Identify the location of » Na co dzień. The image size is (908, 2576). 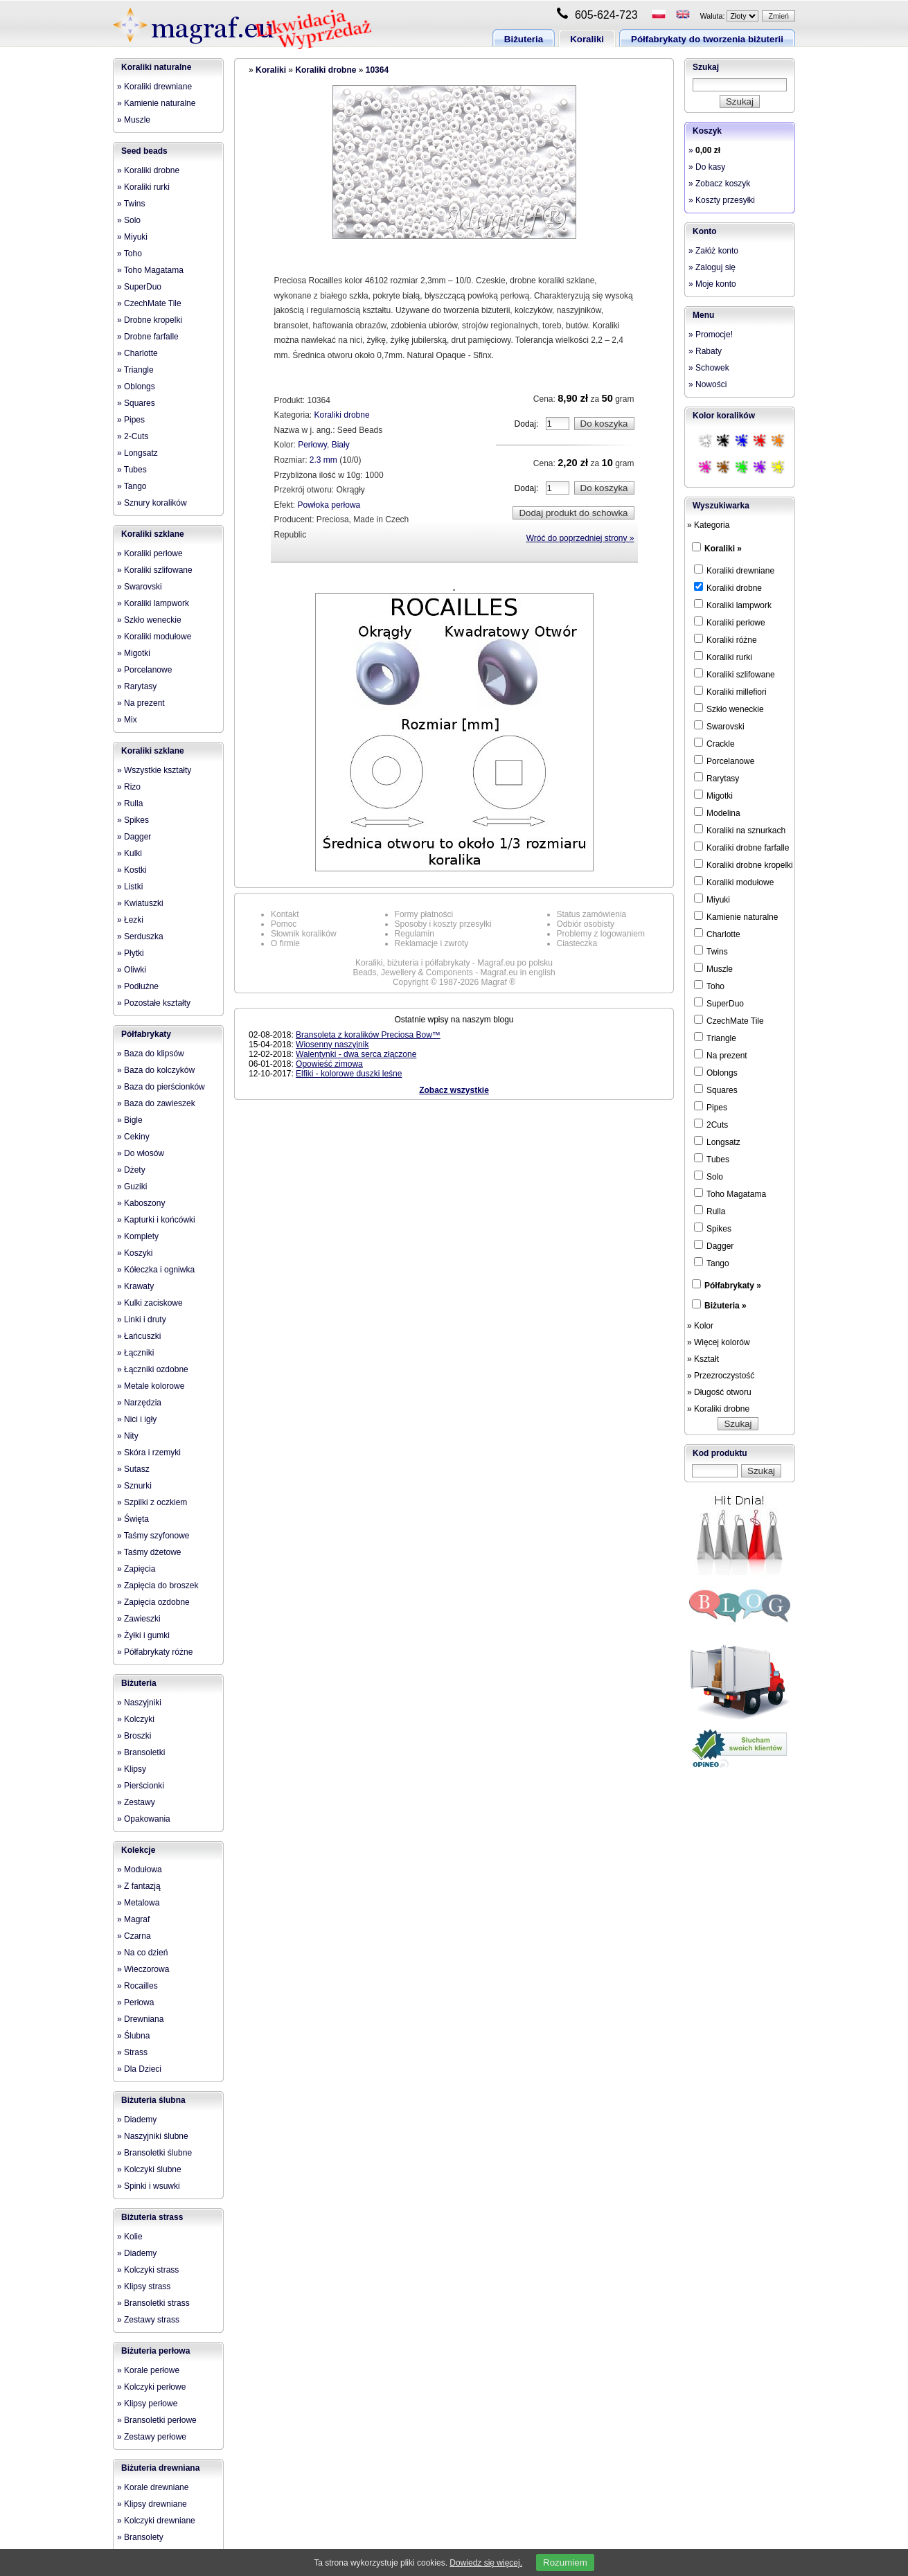
(142, 1952).